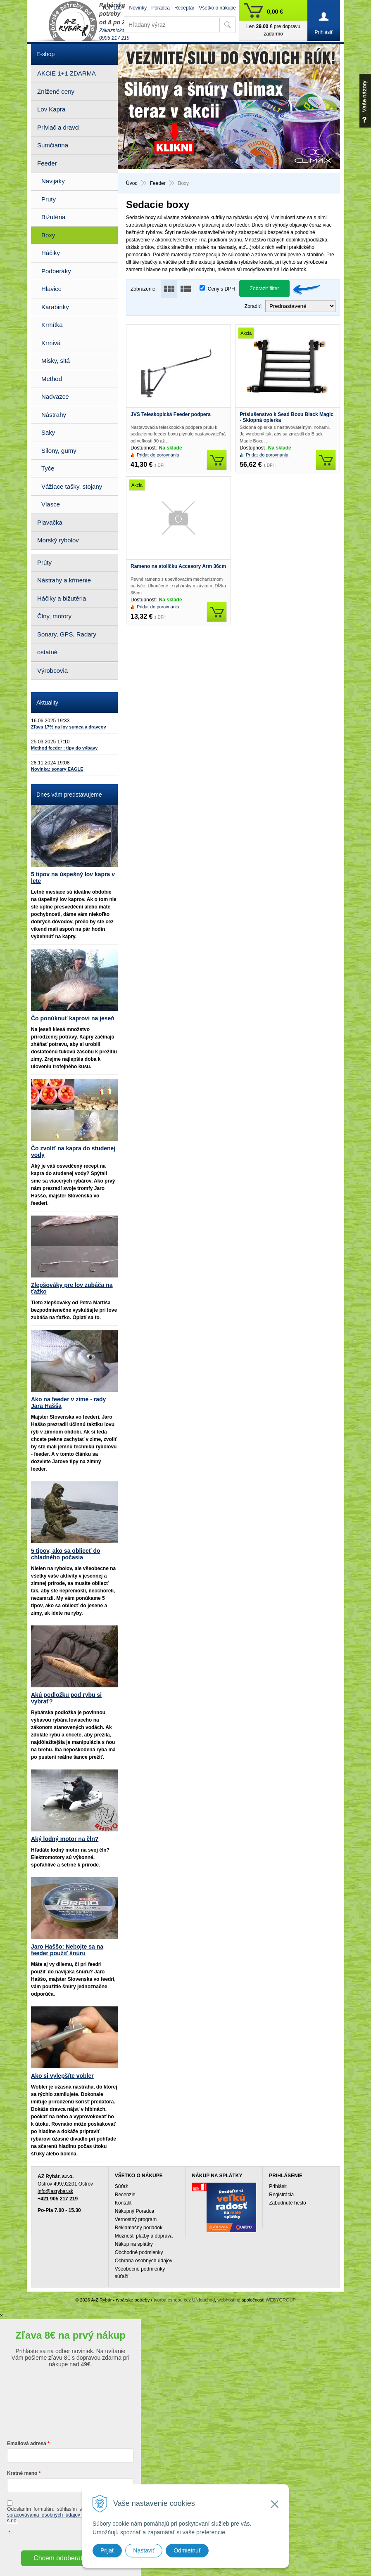 This screenshot has height=2576, width=371. Describe the element at coordinates (138, 8) in the screenshot. I see `Novinky` at that location.